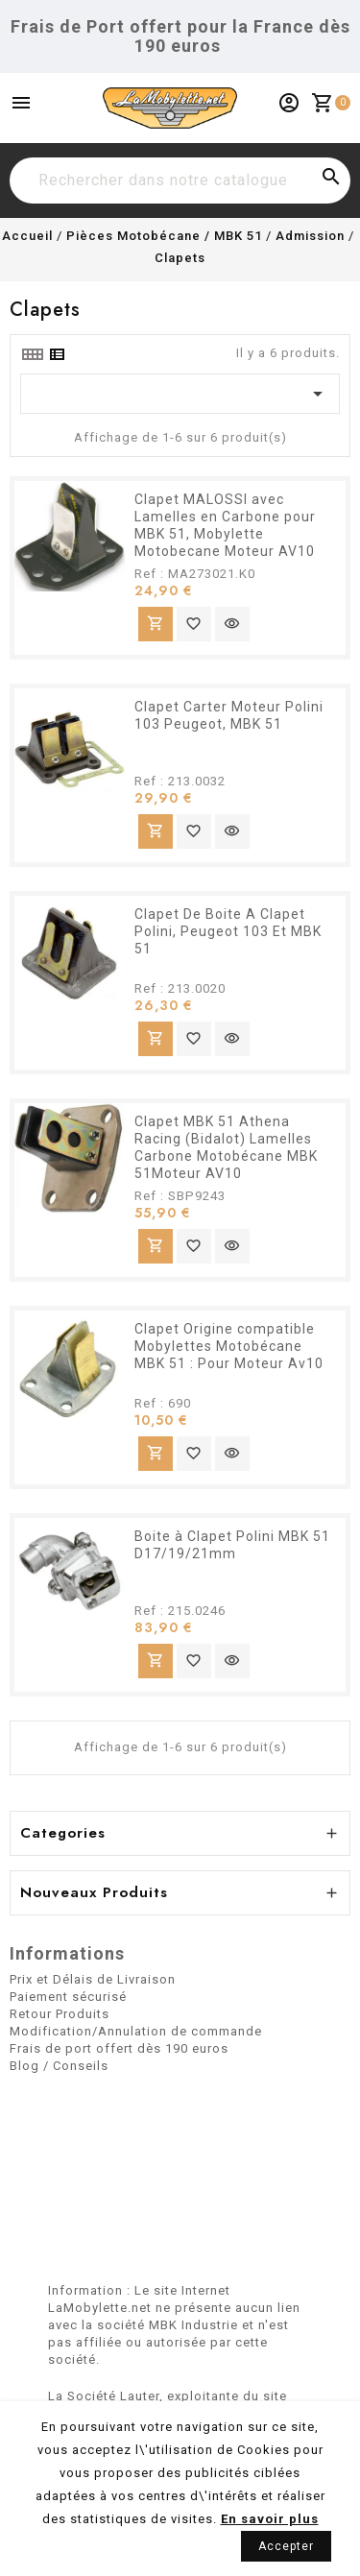  What do you see at coordinates (68, 1996) in the screenshot?
I see `Paiement sécurisé` at bounding box center [68, 1996].